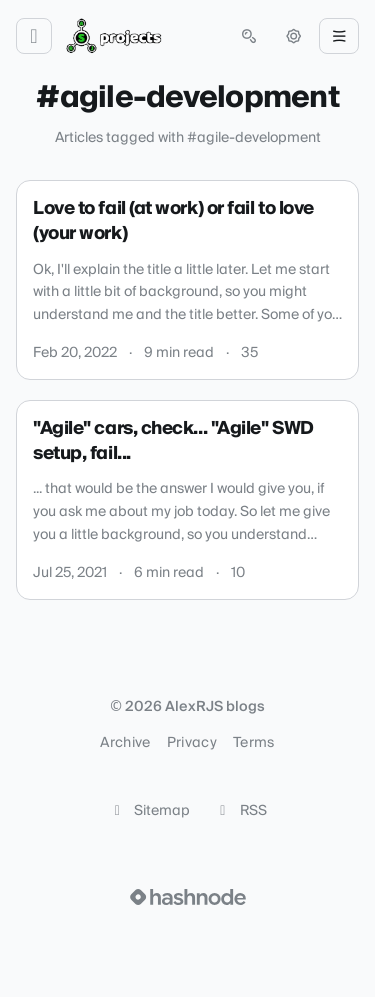  What do you see at coordinates (188, 897) in the screenshot?
I see `[Visit Hashnode (opens in a new tab)]` at bounding box center [188, 897].